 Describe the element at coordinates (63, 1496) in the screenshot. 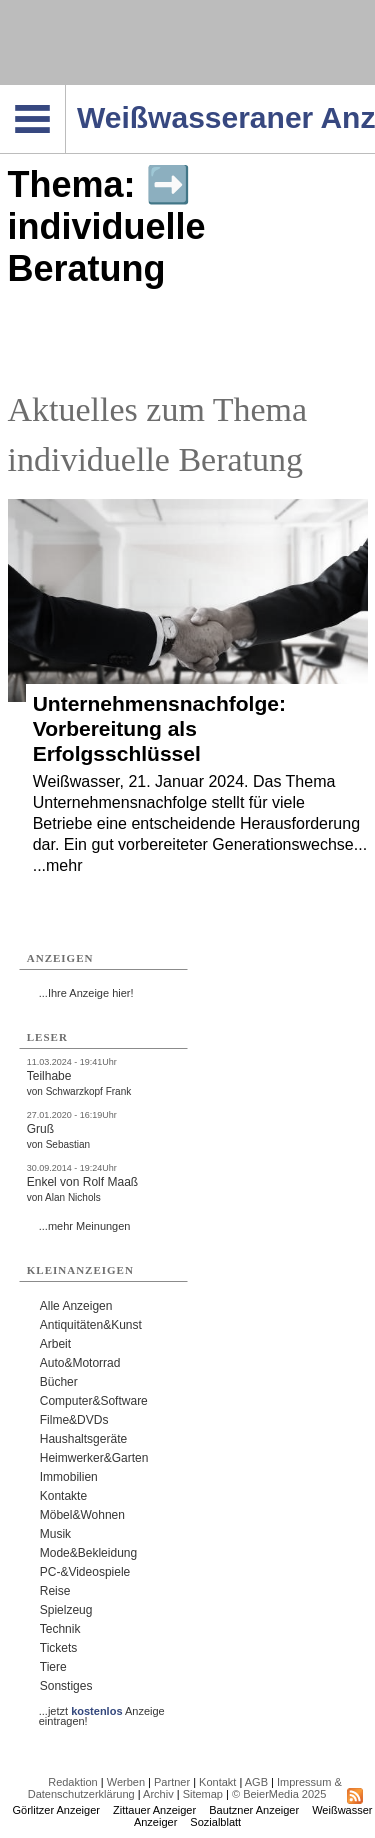

I see `Kontakte` at that location.